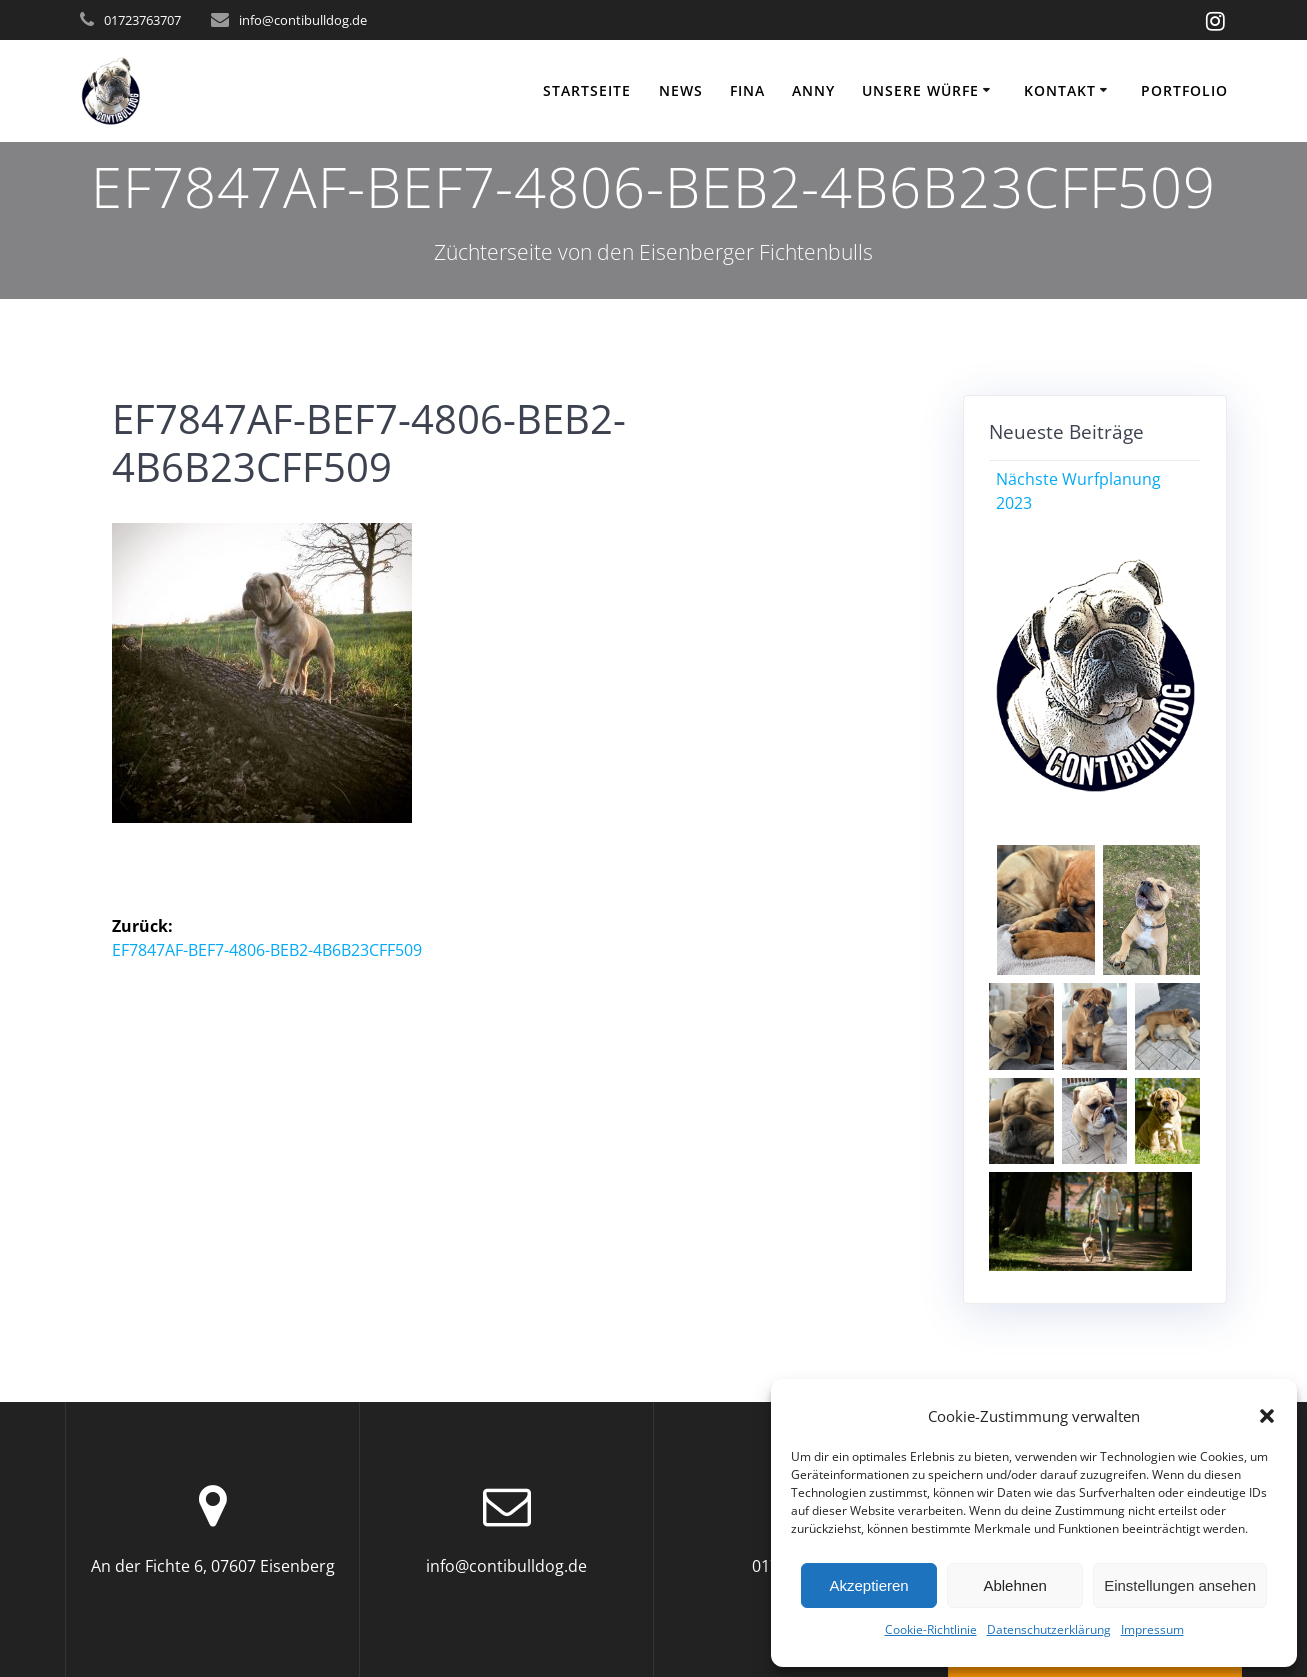 The width and height of the screenshot is (1307, 1677). What do you see at coordinates (1267, 1416) in the screenshot?
I see `[button]` at bounding box center [1267, 1416].